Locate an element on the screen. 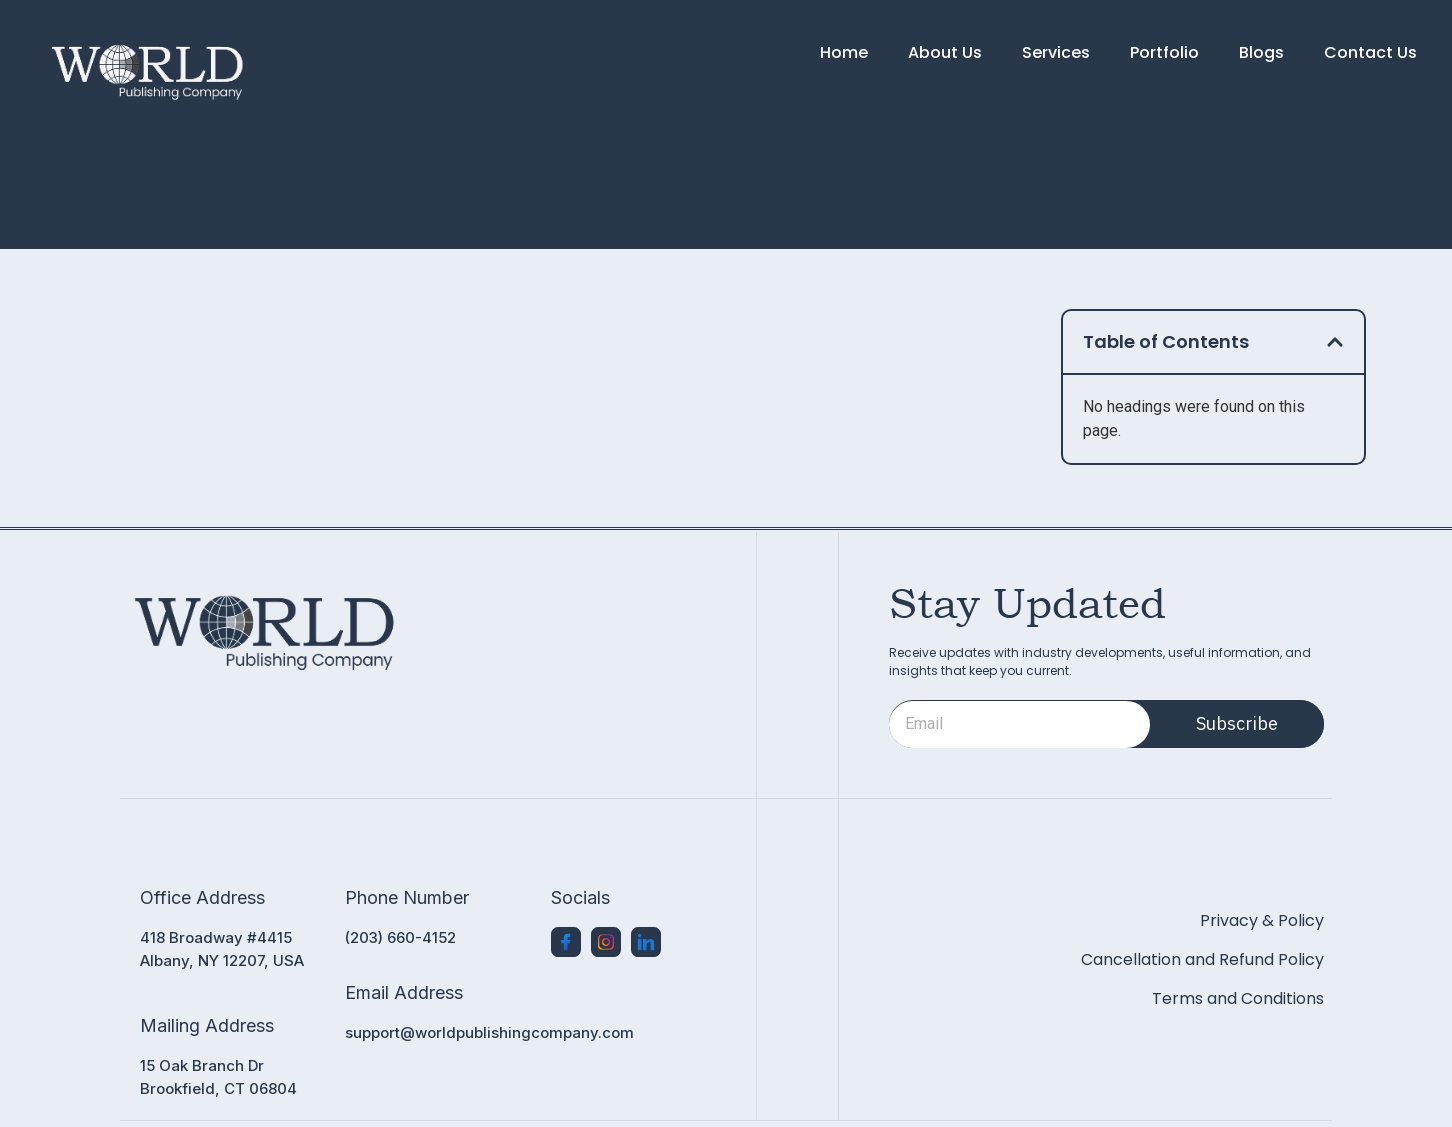 The image size is (1452, 1127). Portfolio is located at coordinates (1164, 52).